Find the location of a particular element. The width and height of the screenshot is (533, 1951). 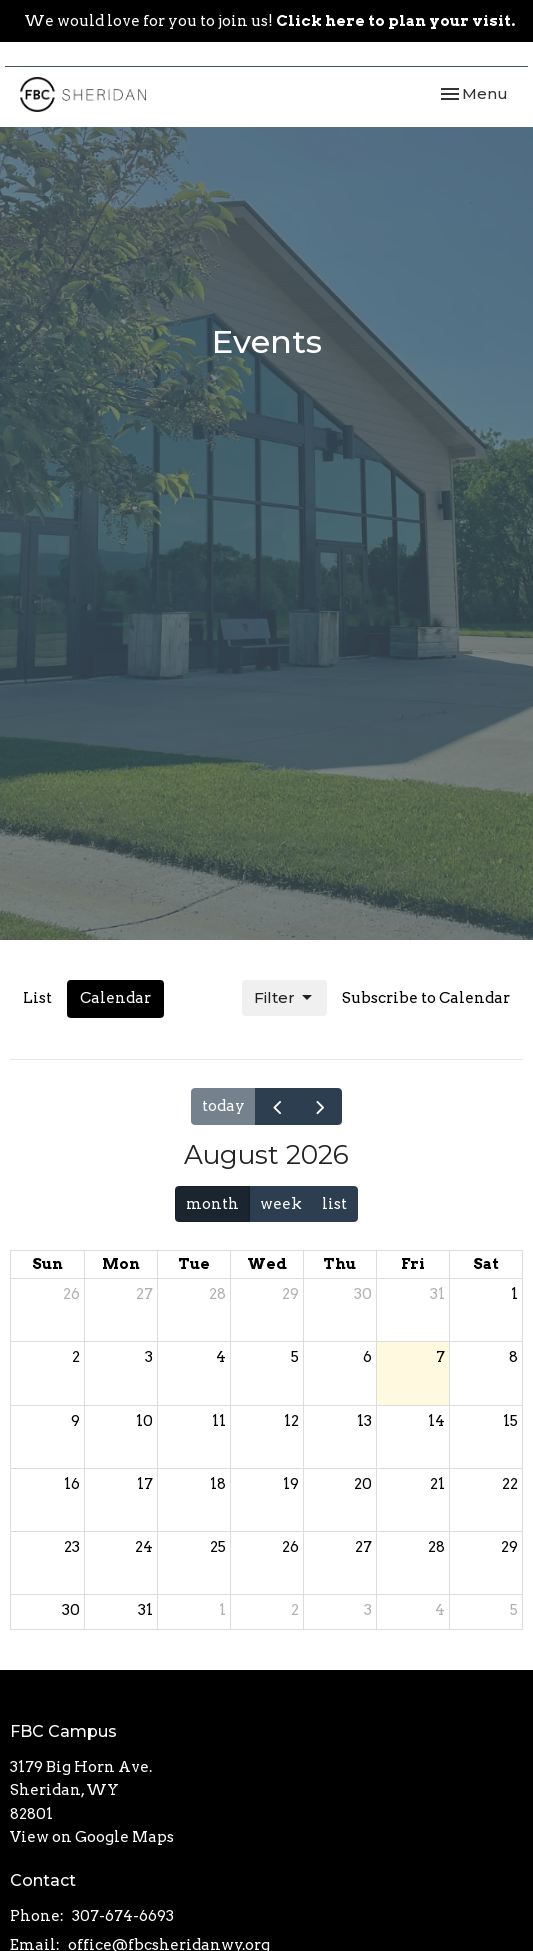

13 [August 13, 2026] is located at coordinates (364, 1421).